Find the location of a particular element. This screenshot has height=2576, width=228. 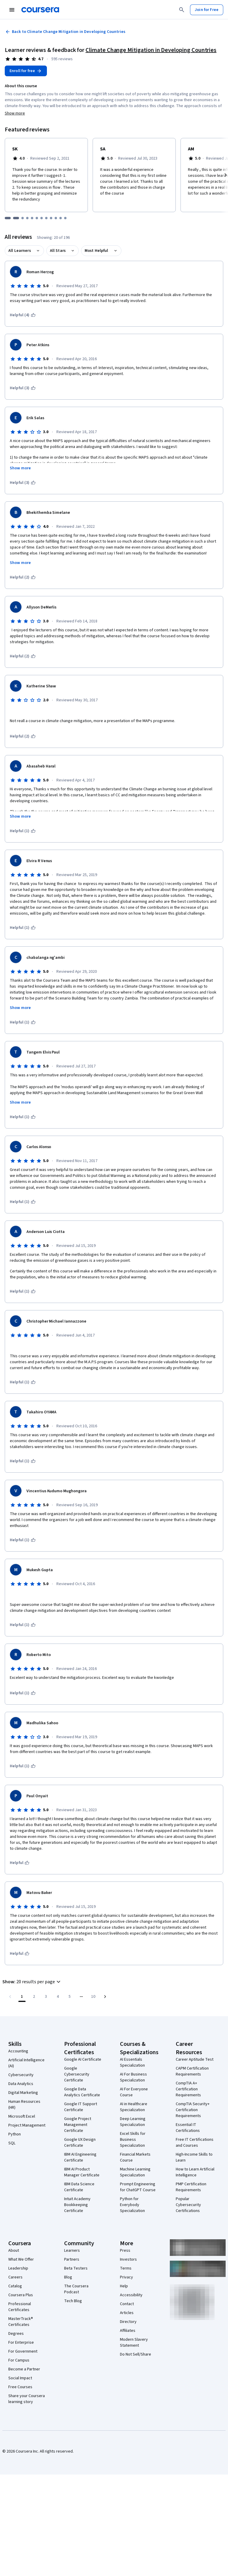

Become a Partner is located at coordinates (24, 2369).